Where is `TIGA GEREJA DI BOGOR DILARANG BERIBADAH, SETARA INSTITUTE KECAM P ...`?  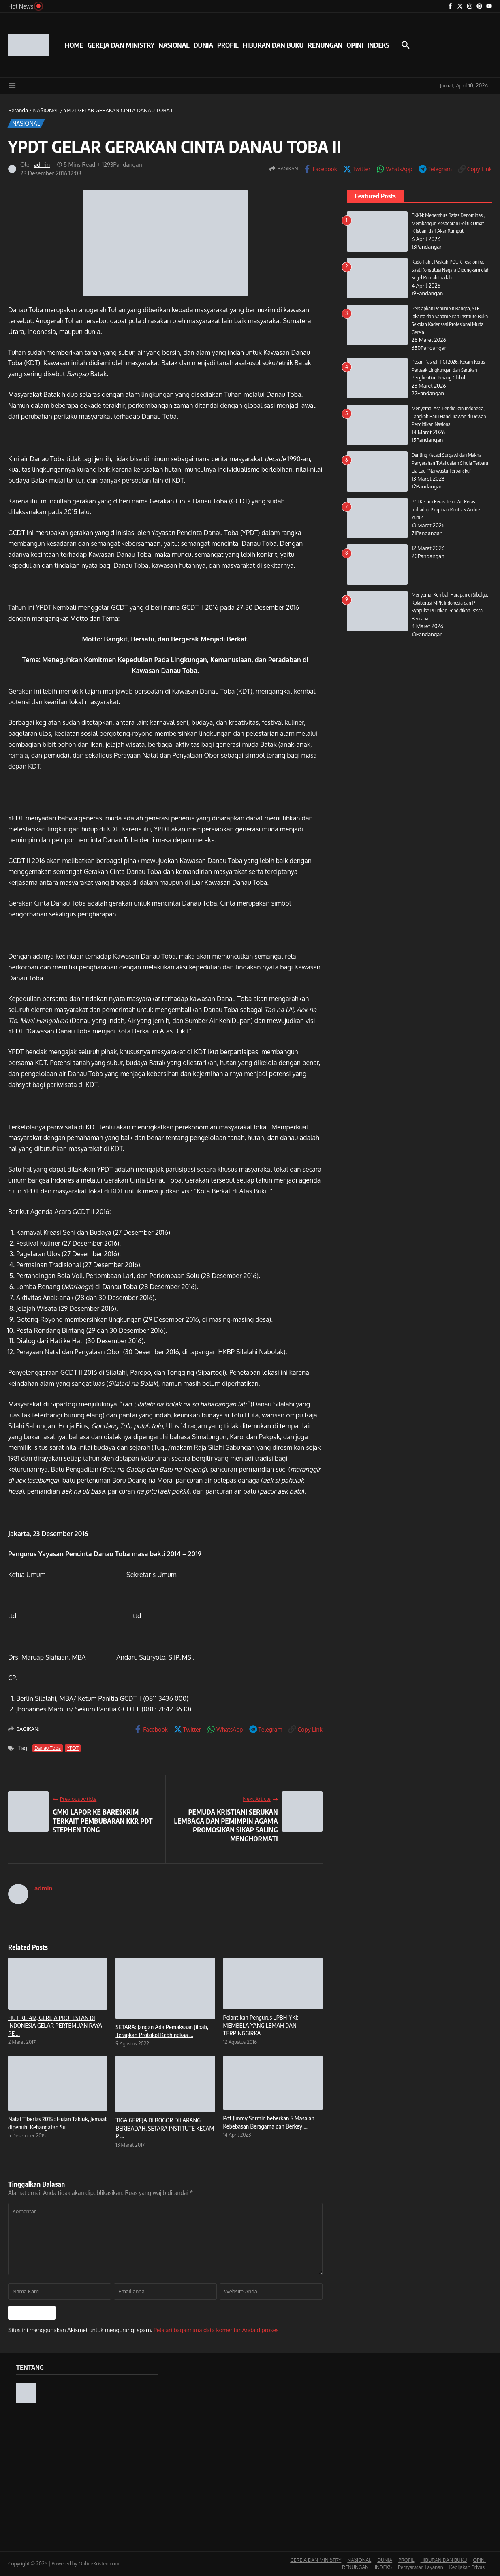 TIGA GEREJA DI BOGOR DILARANG BERIBADAH, SETARA INSTITUTE KECAM P ... is located at coordinates (164, 2127).